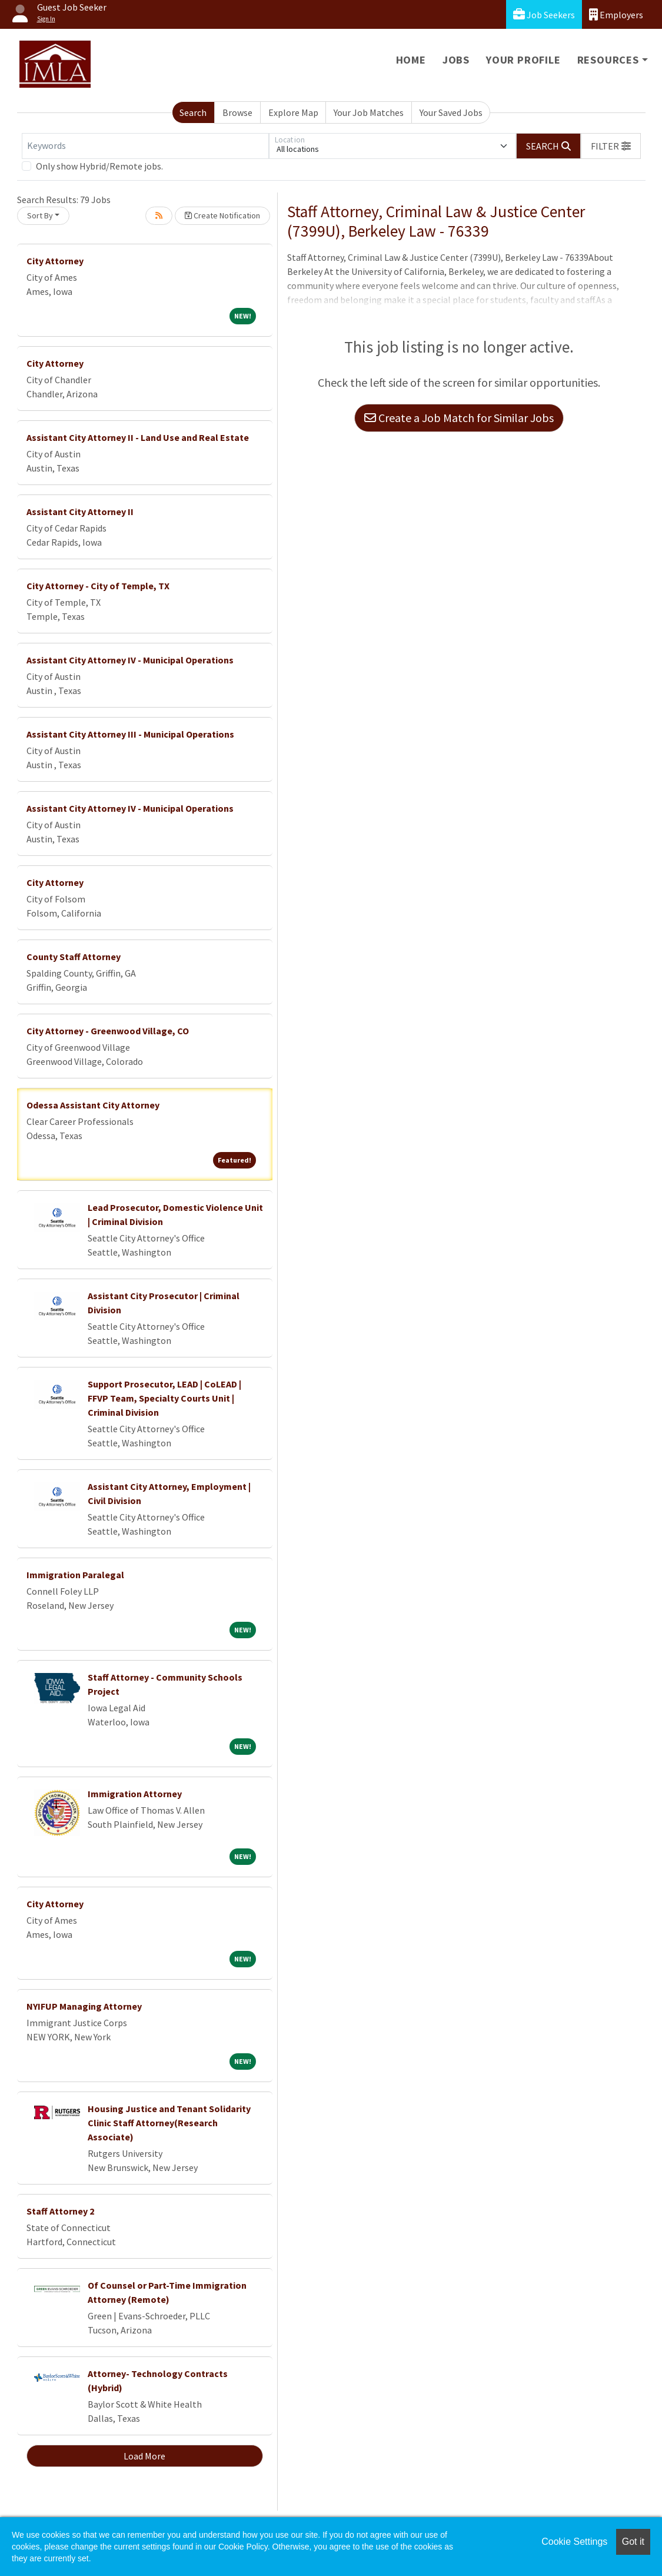  What do you see at coordinates (608, 60) in the screenshot?
I see `Resources [button]` at bounding box center [608, 60].